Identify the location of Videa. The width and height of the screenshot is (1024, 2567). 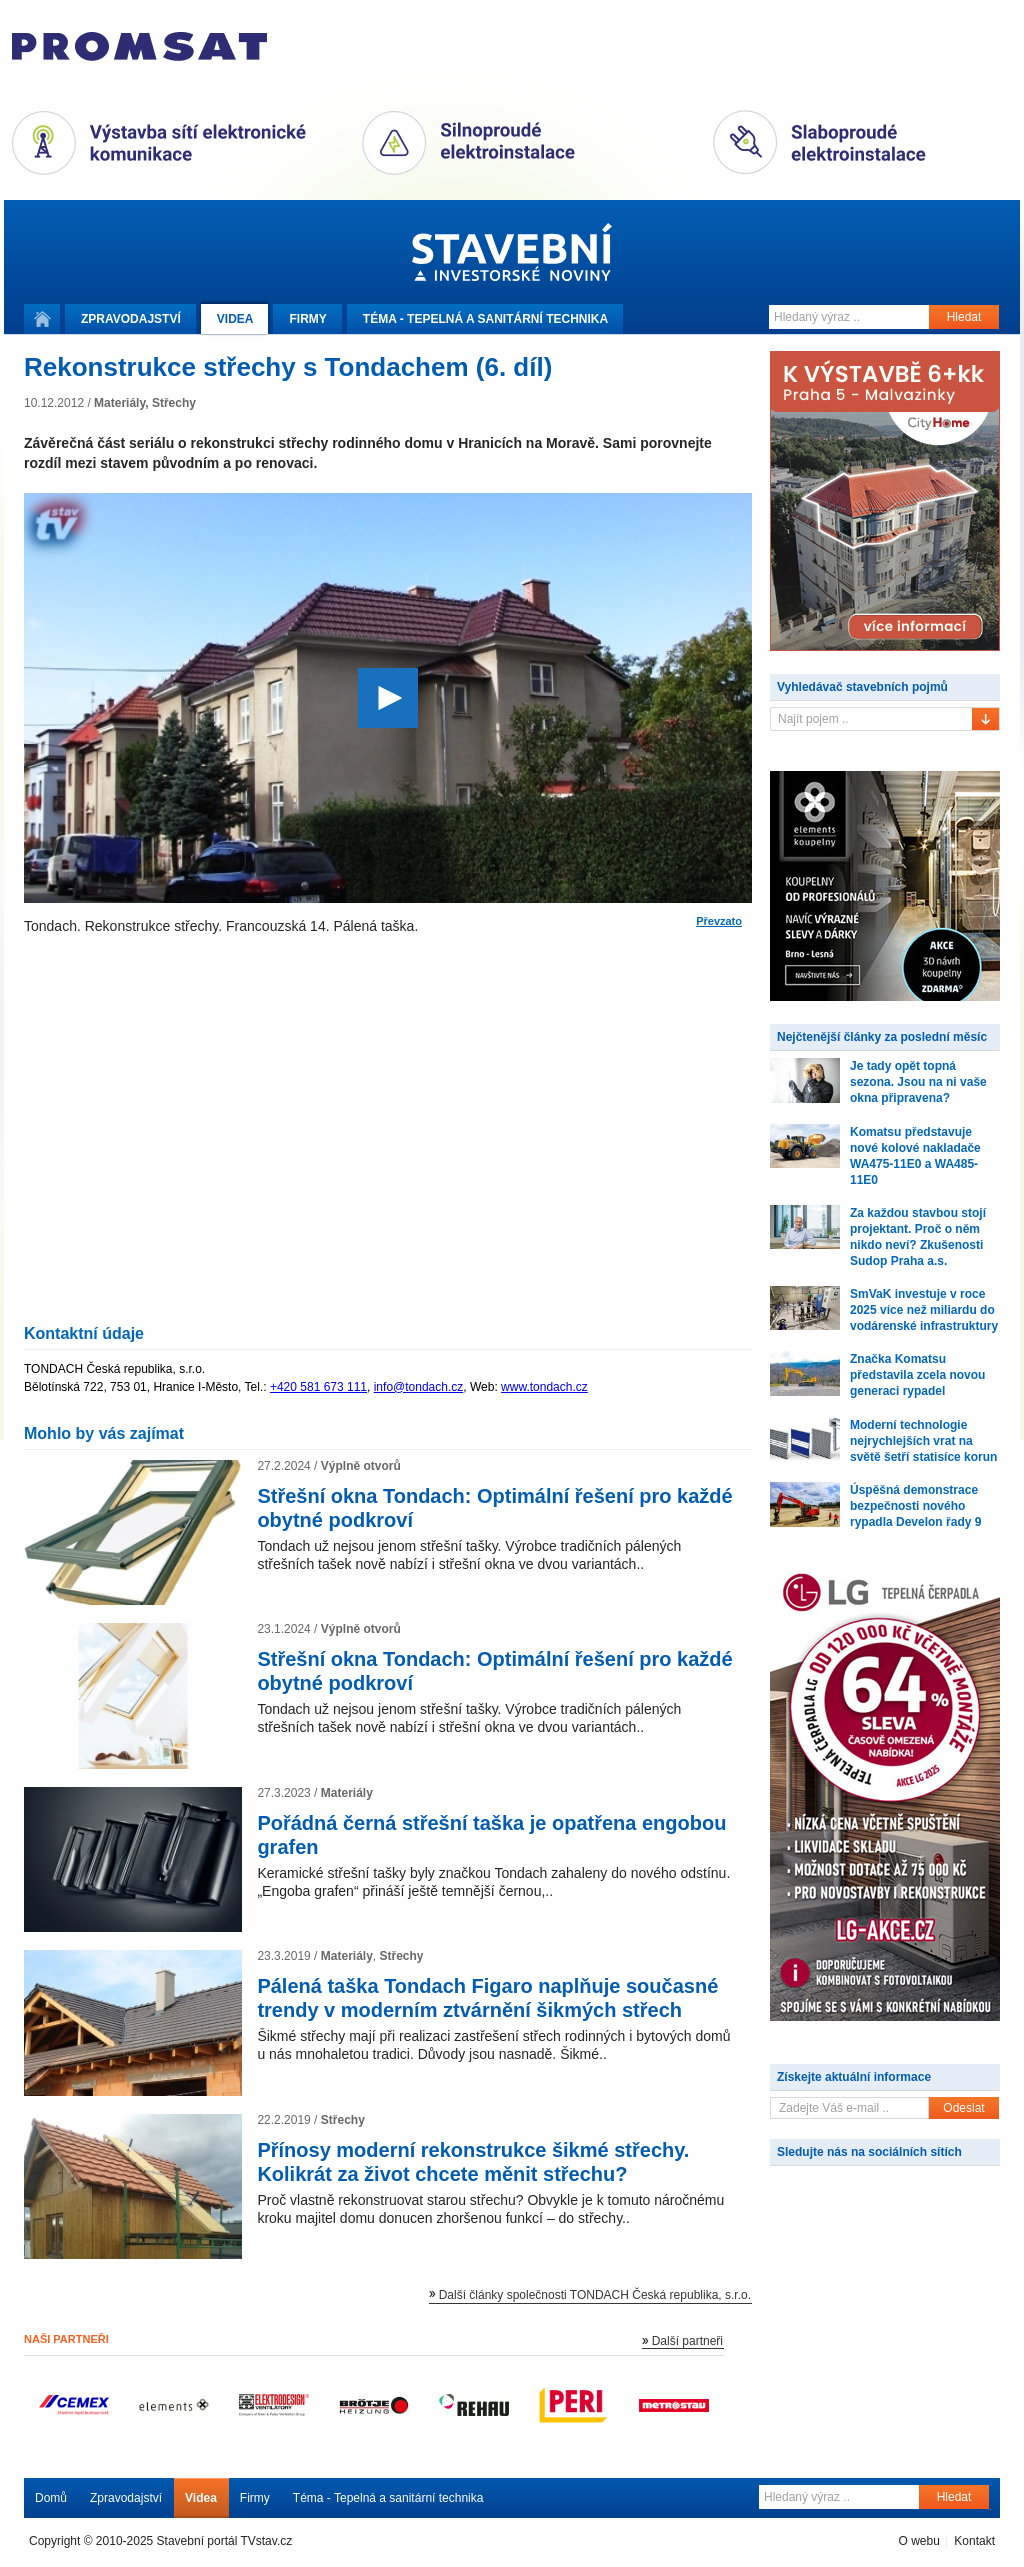
(235, 319).